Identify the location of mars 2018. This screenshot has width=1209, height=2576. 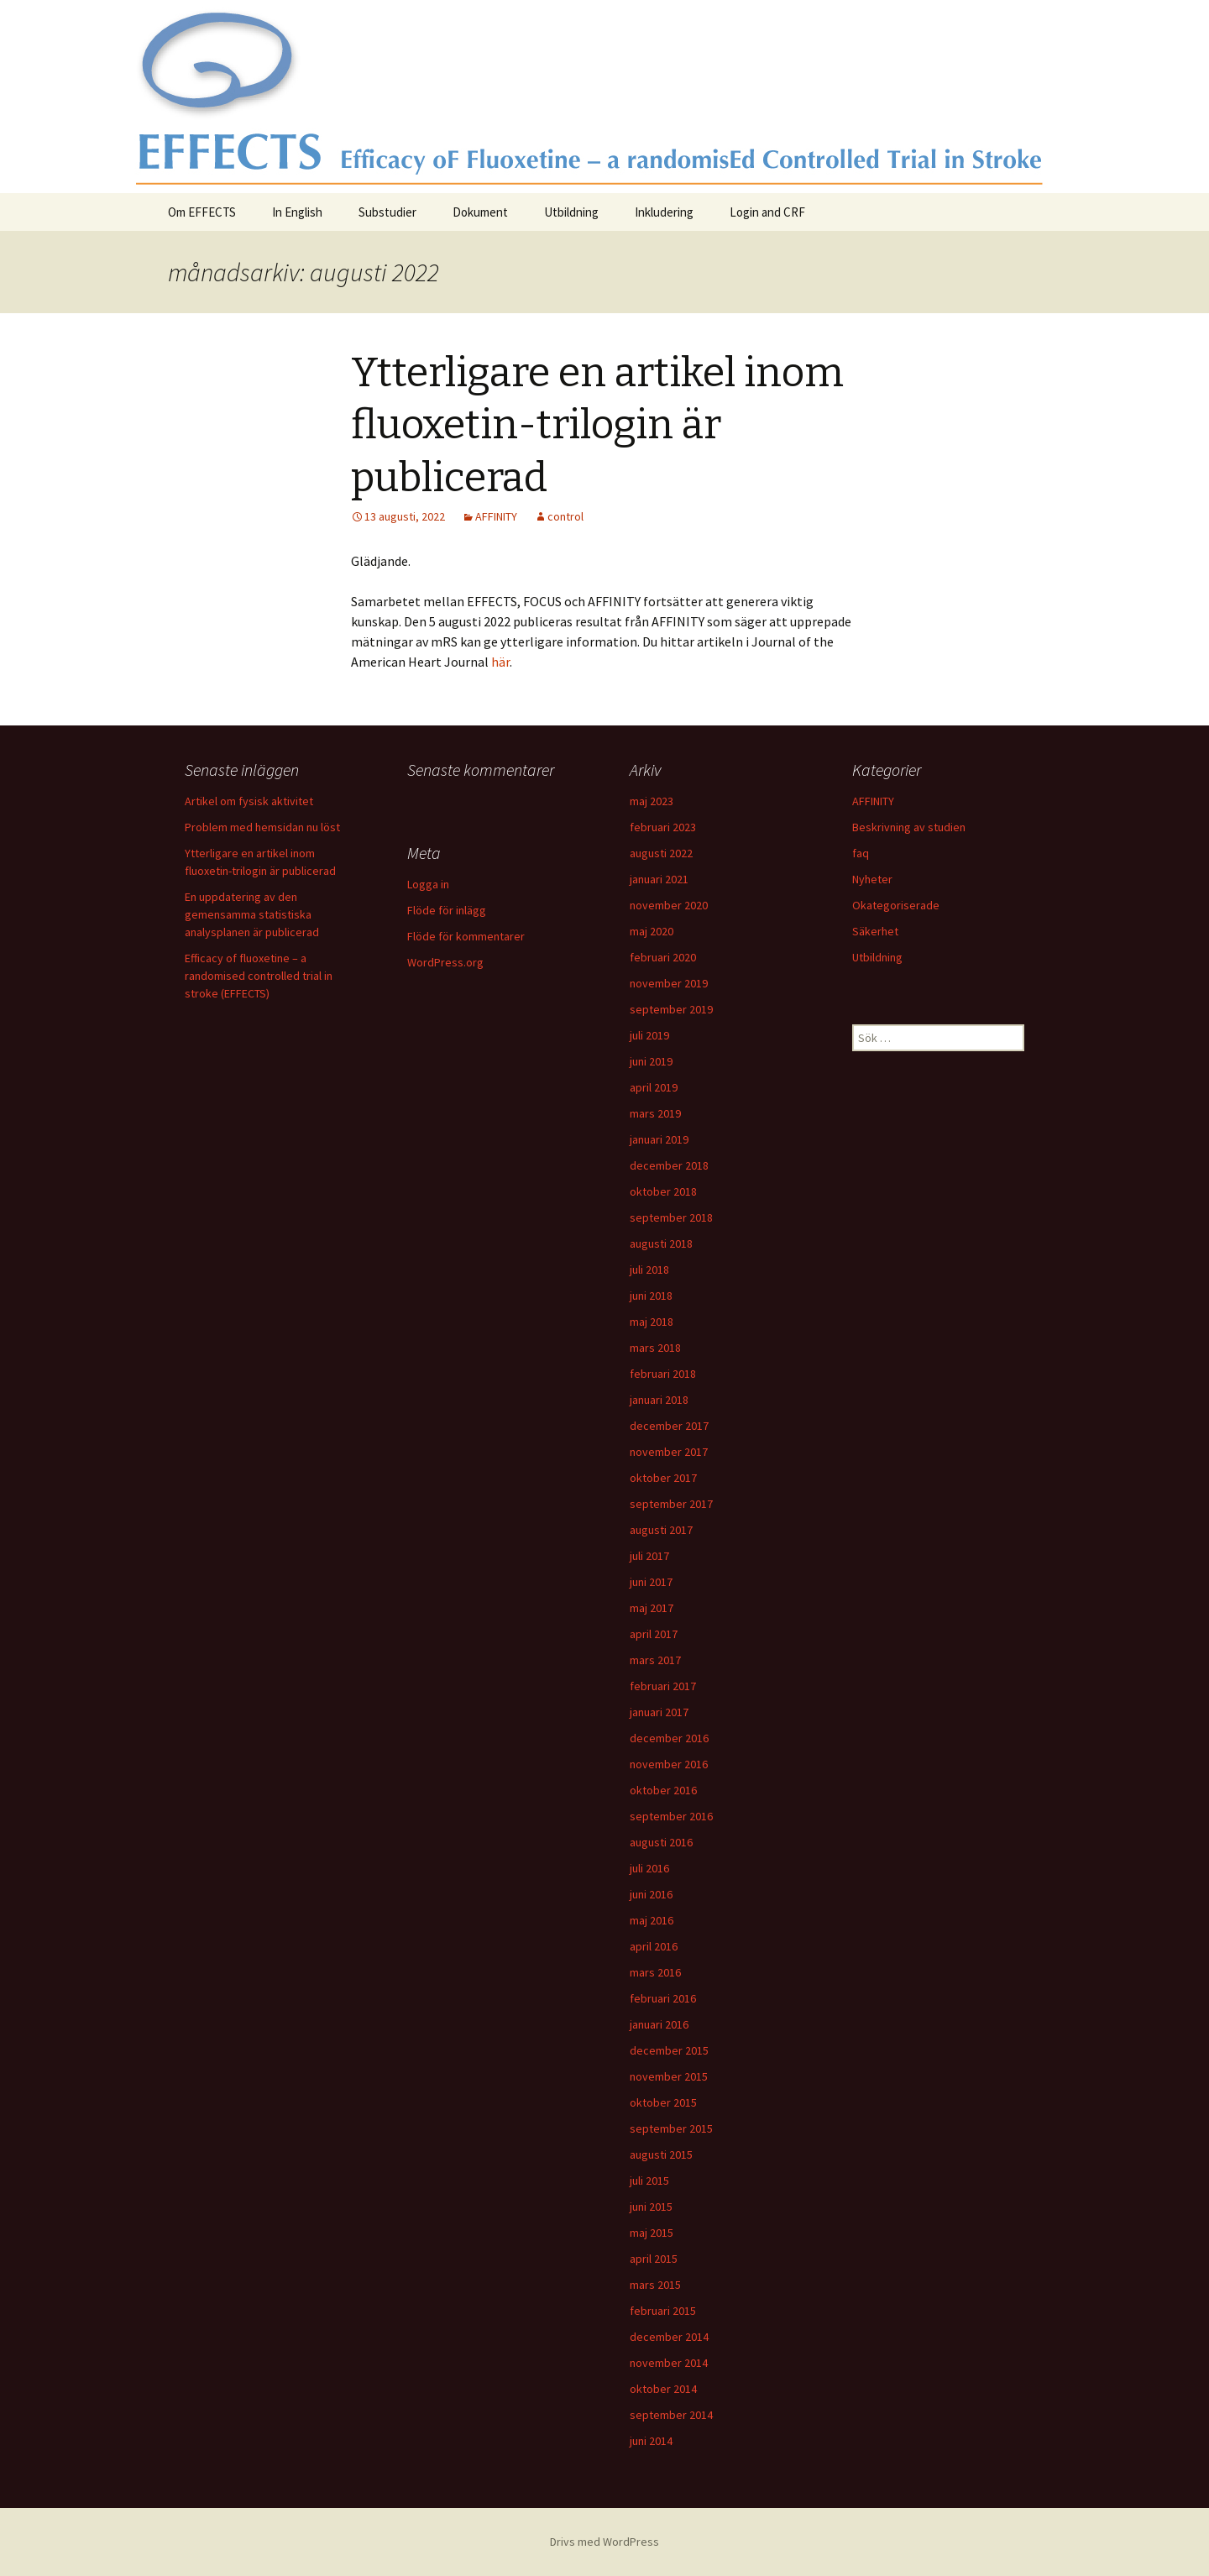
(655, 1347).